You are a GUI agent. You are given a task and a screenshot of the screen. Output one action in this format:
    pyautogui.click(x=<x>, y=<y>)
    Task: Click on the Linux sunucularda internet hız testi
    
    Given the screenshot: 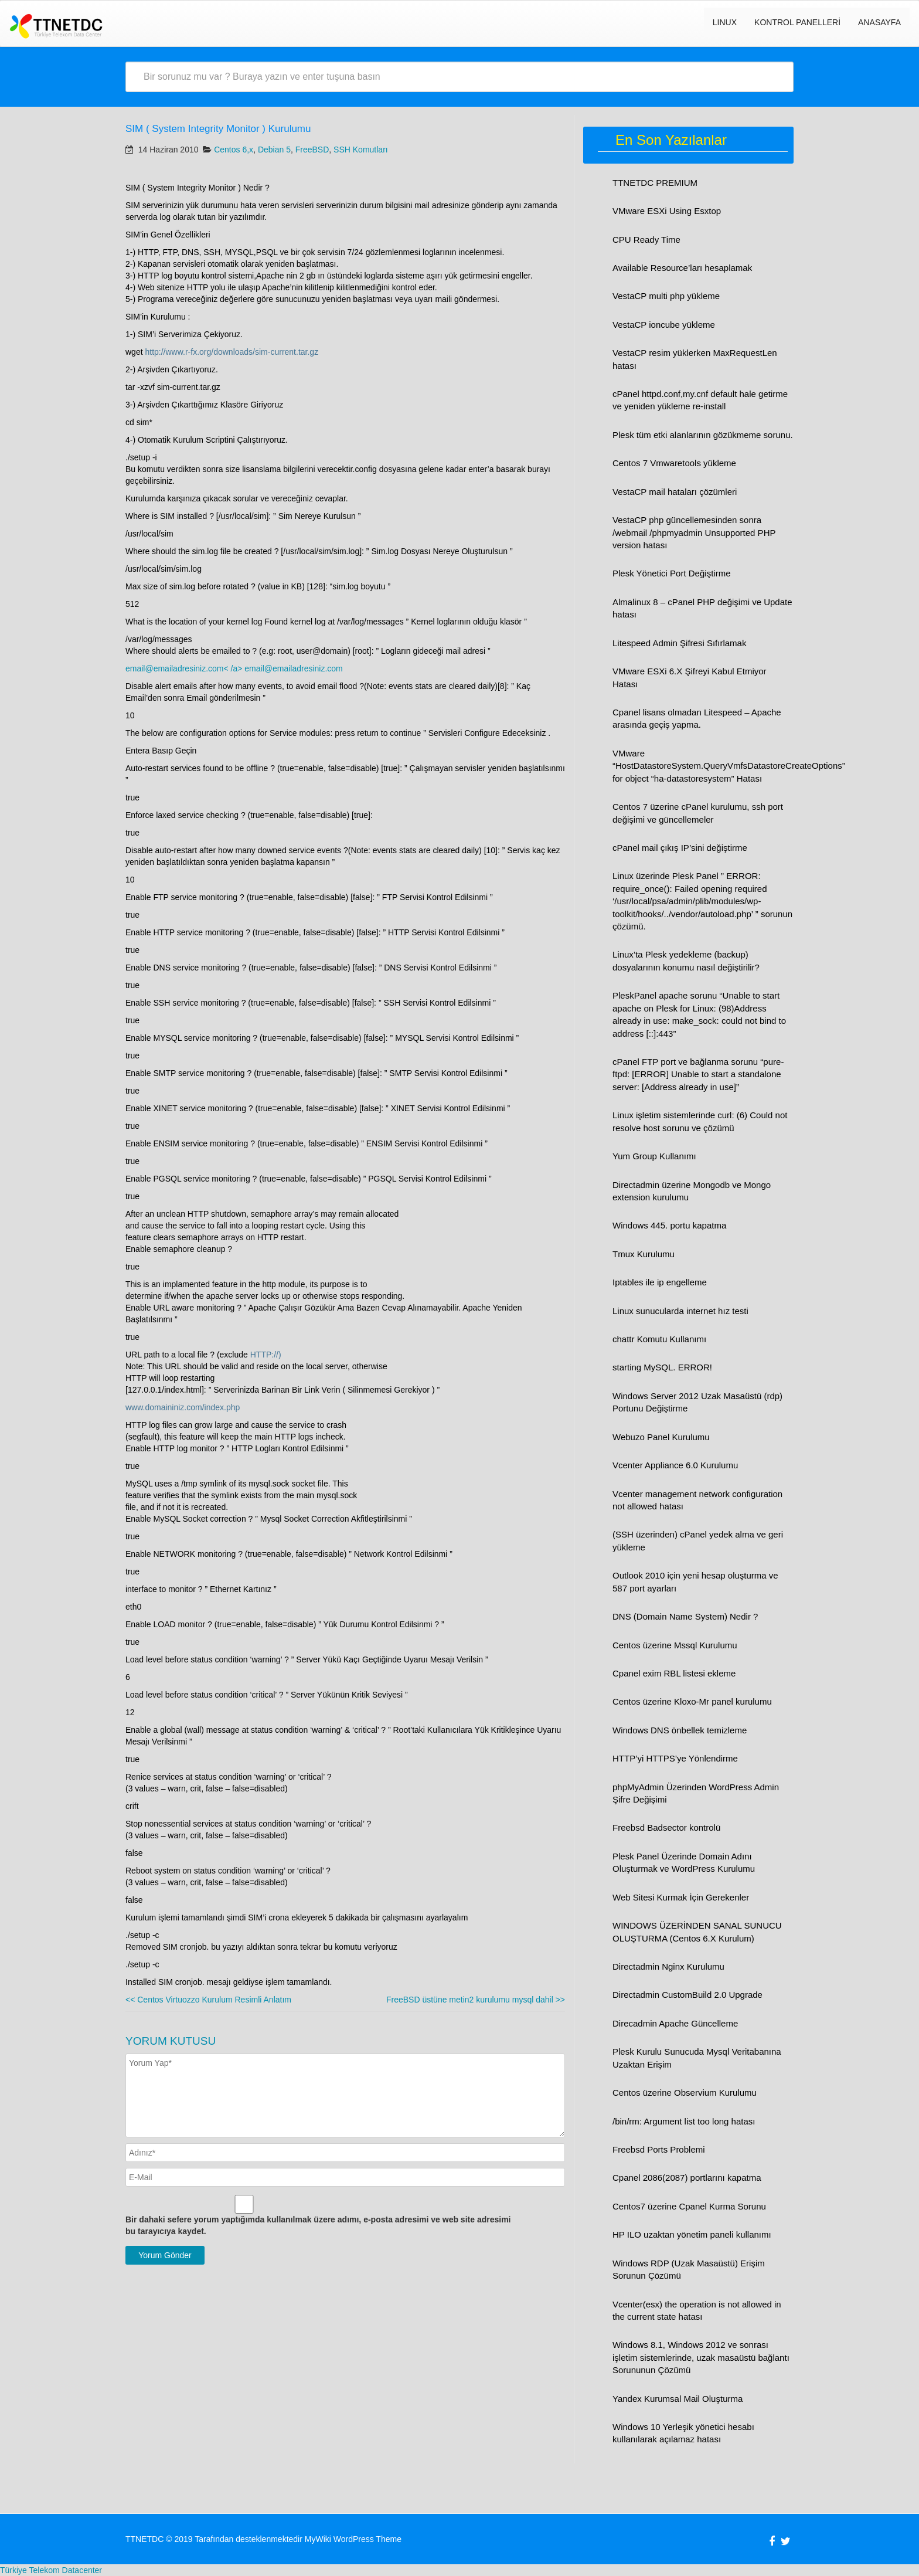 What is the action you would take?
    pyautogui.click(x=680, y=1311)
    